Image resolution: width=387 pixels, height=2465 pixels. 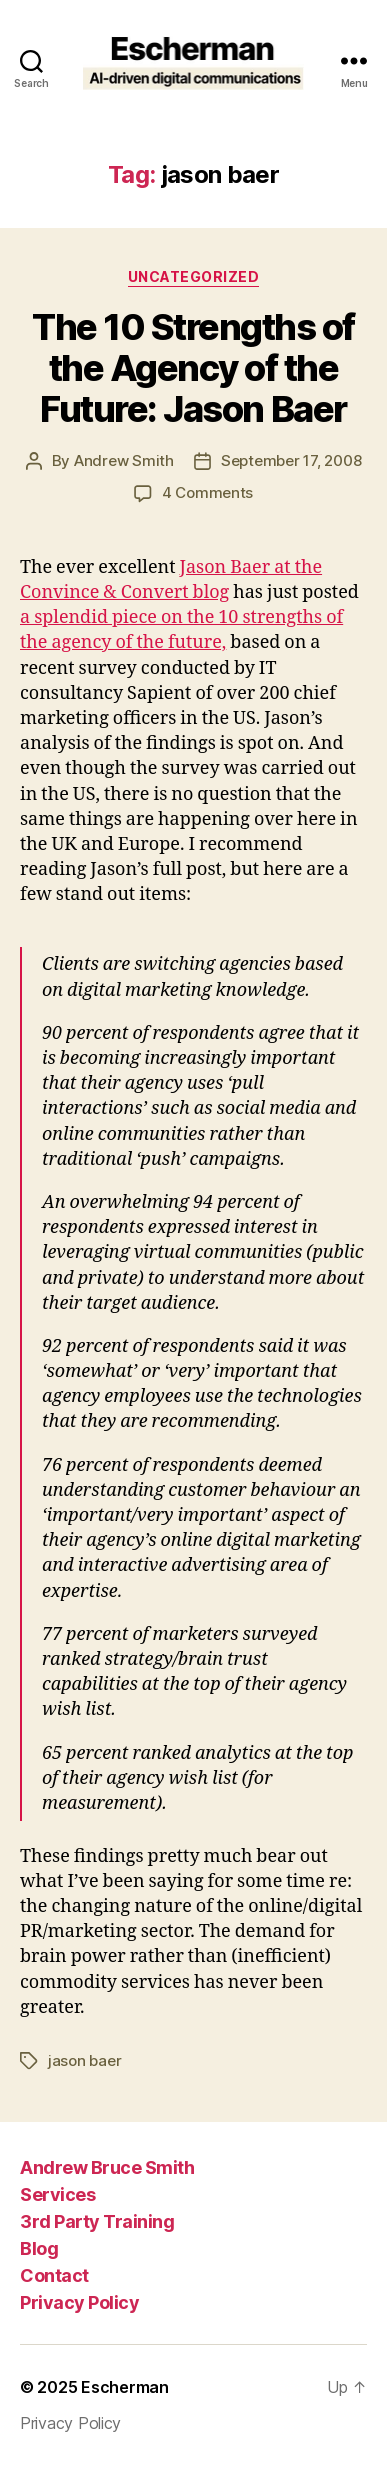 What do you see at coordinates (194, 276) in the screenshot?
I see `Uncategorized` at bounding box center [194, 276].